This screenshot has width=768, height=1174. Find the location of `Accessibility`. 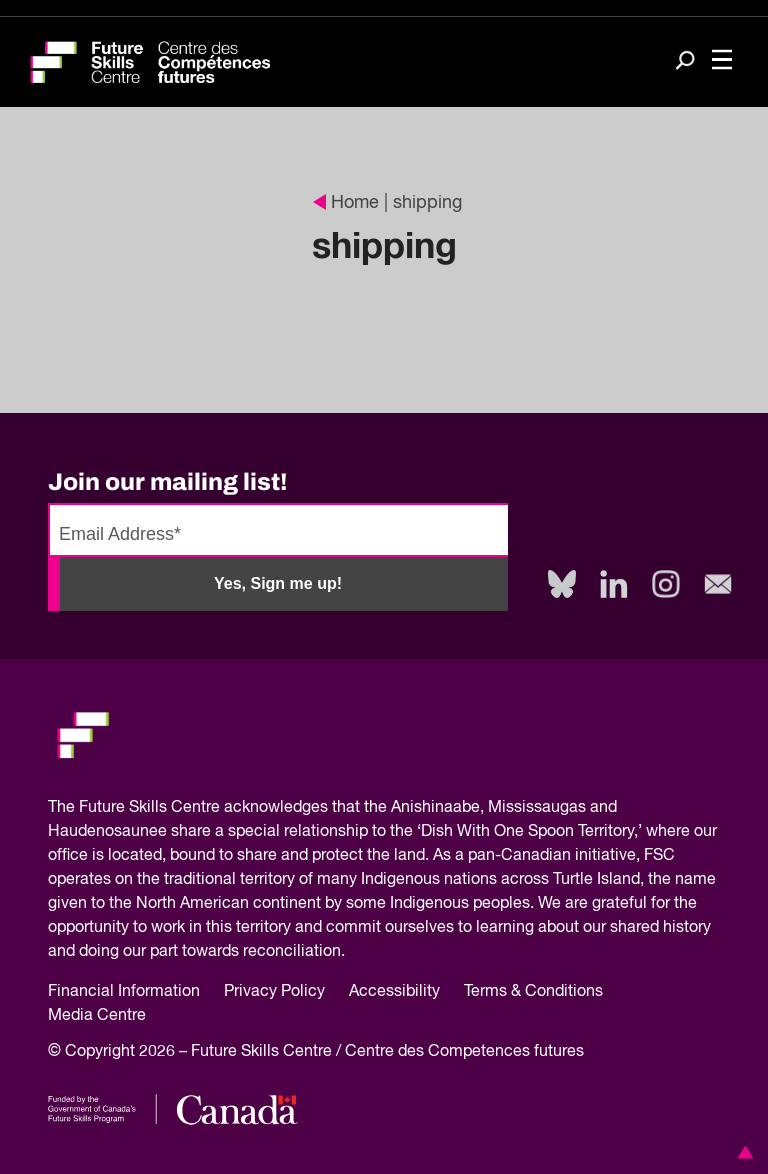

Accessibility is located at coordinates (394, 992).